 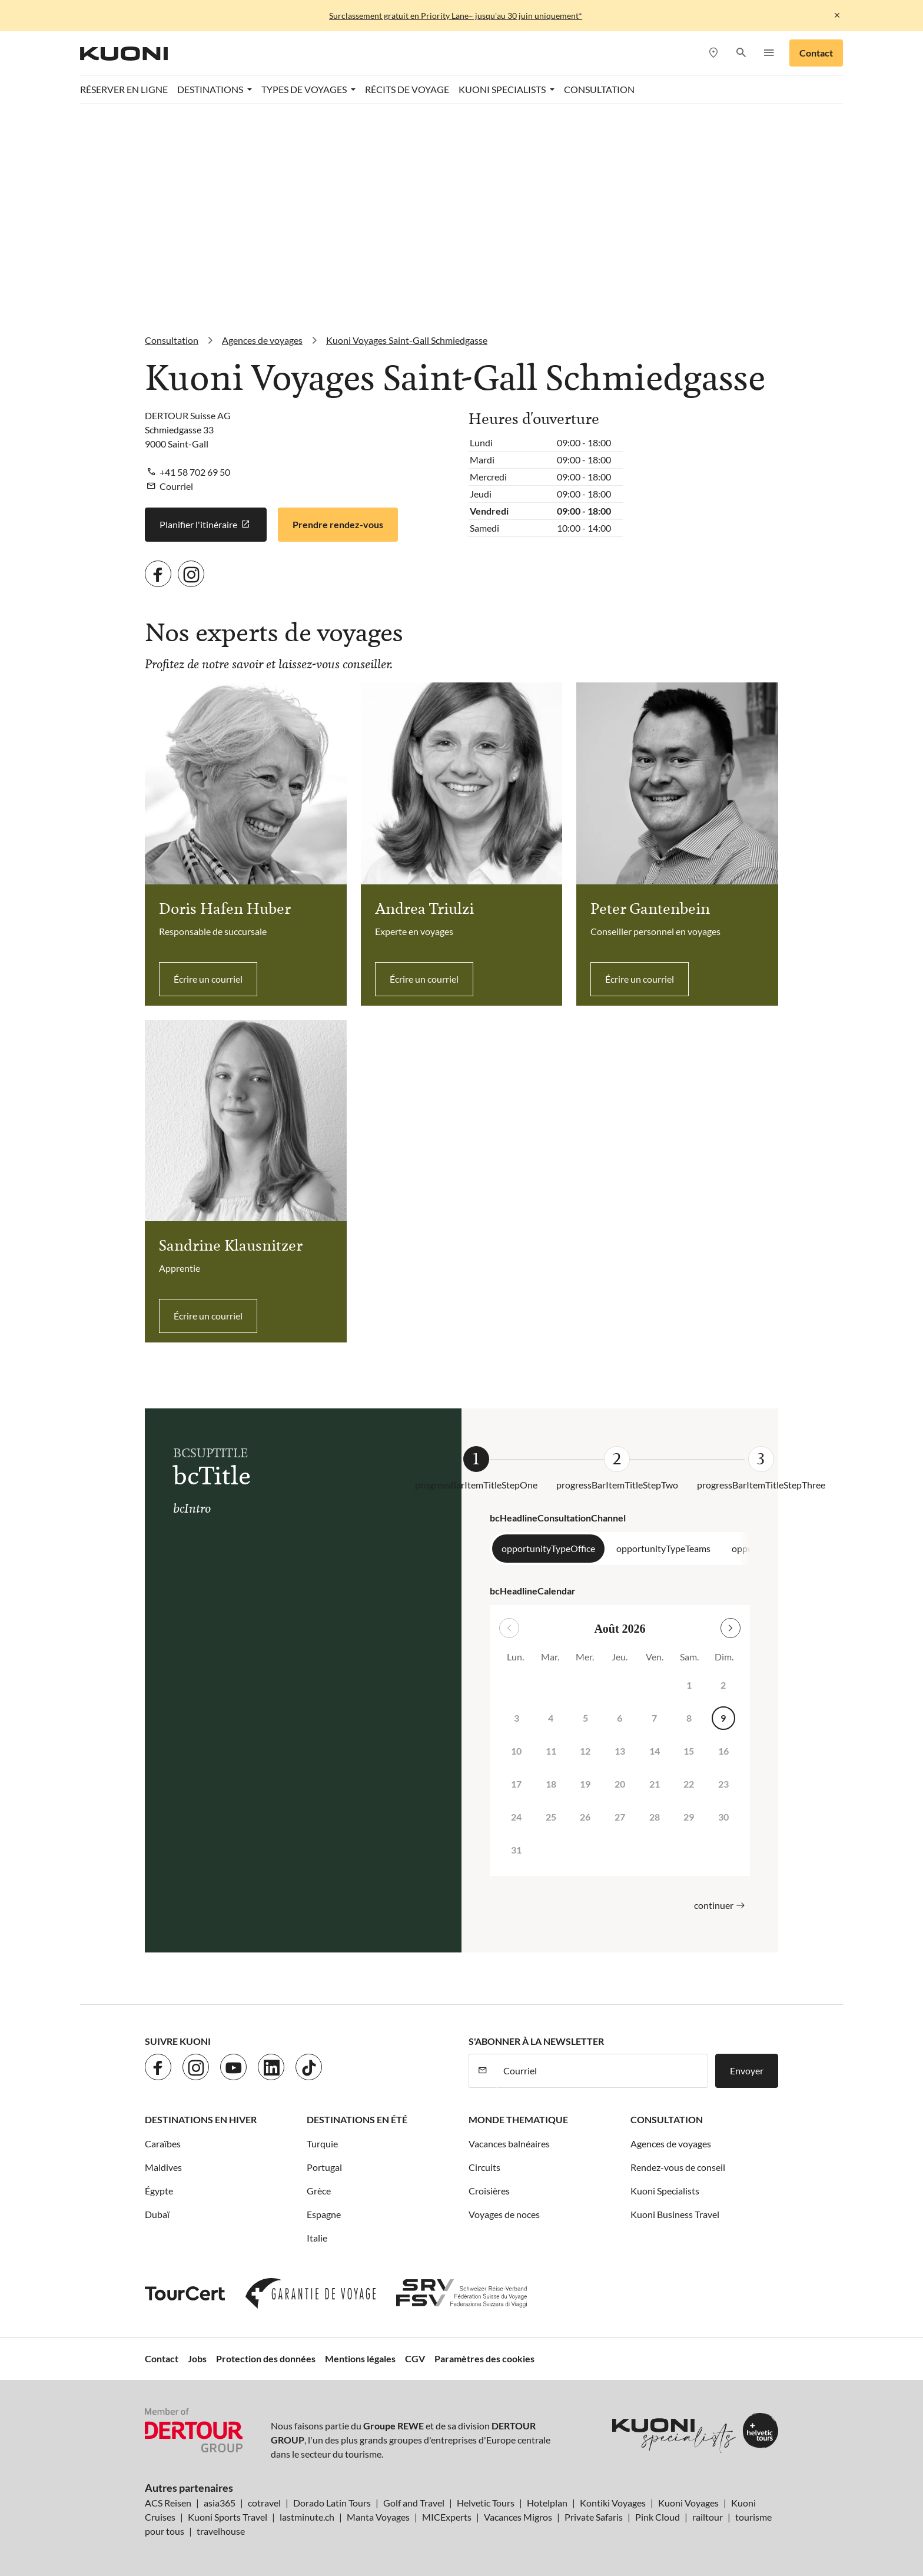 What do you see at coordinates (163, 2143) in the screenshot?
I see `Caraïbes` at bounding box center [163, 2143].